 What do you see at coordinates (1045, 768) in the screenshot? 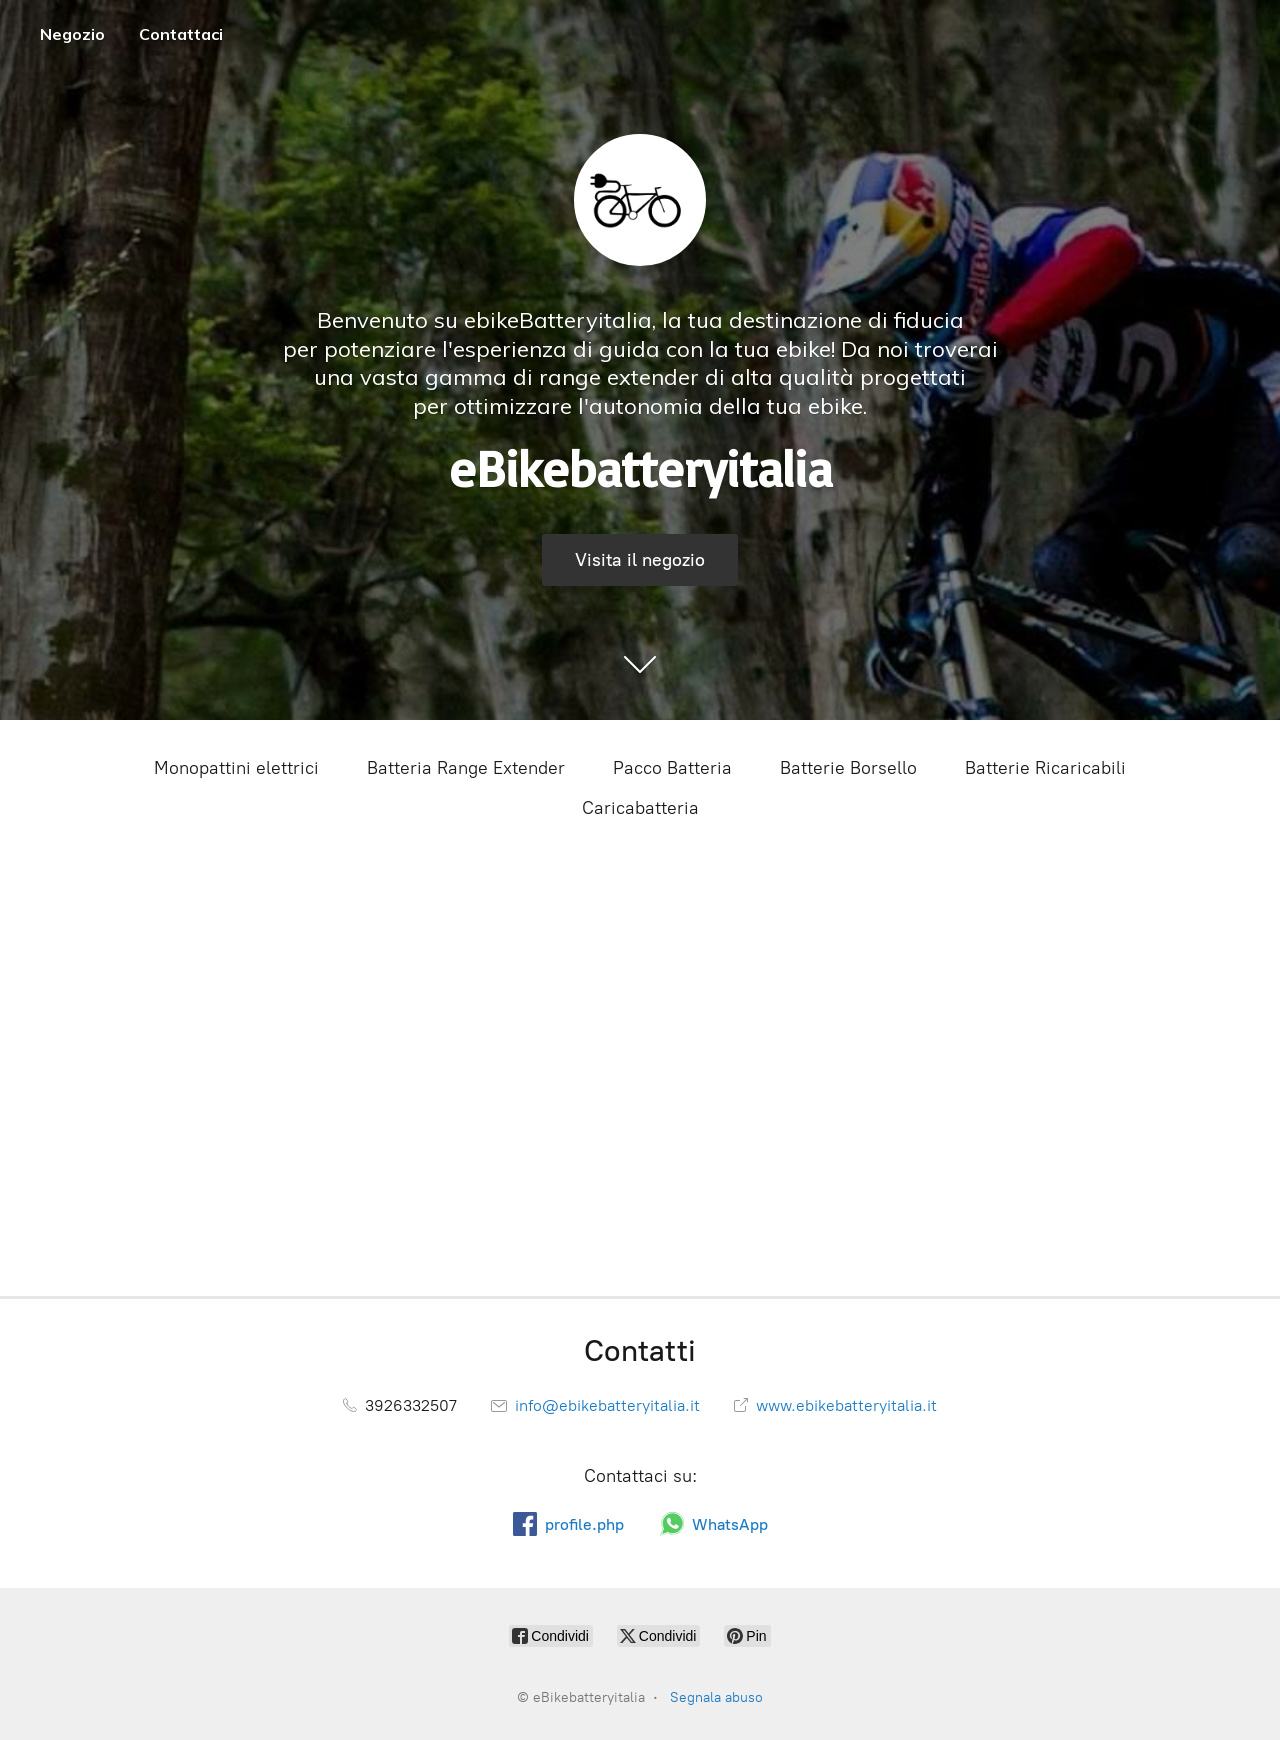
I see `Batterie Ricaricabili` at bounding box center [1045, 768].